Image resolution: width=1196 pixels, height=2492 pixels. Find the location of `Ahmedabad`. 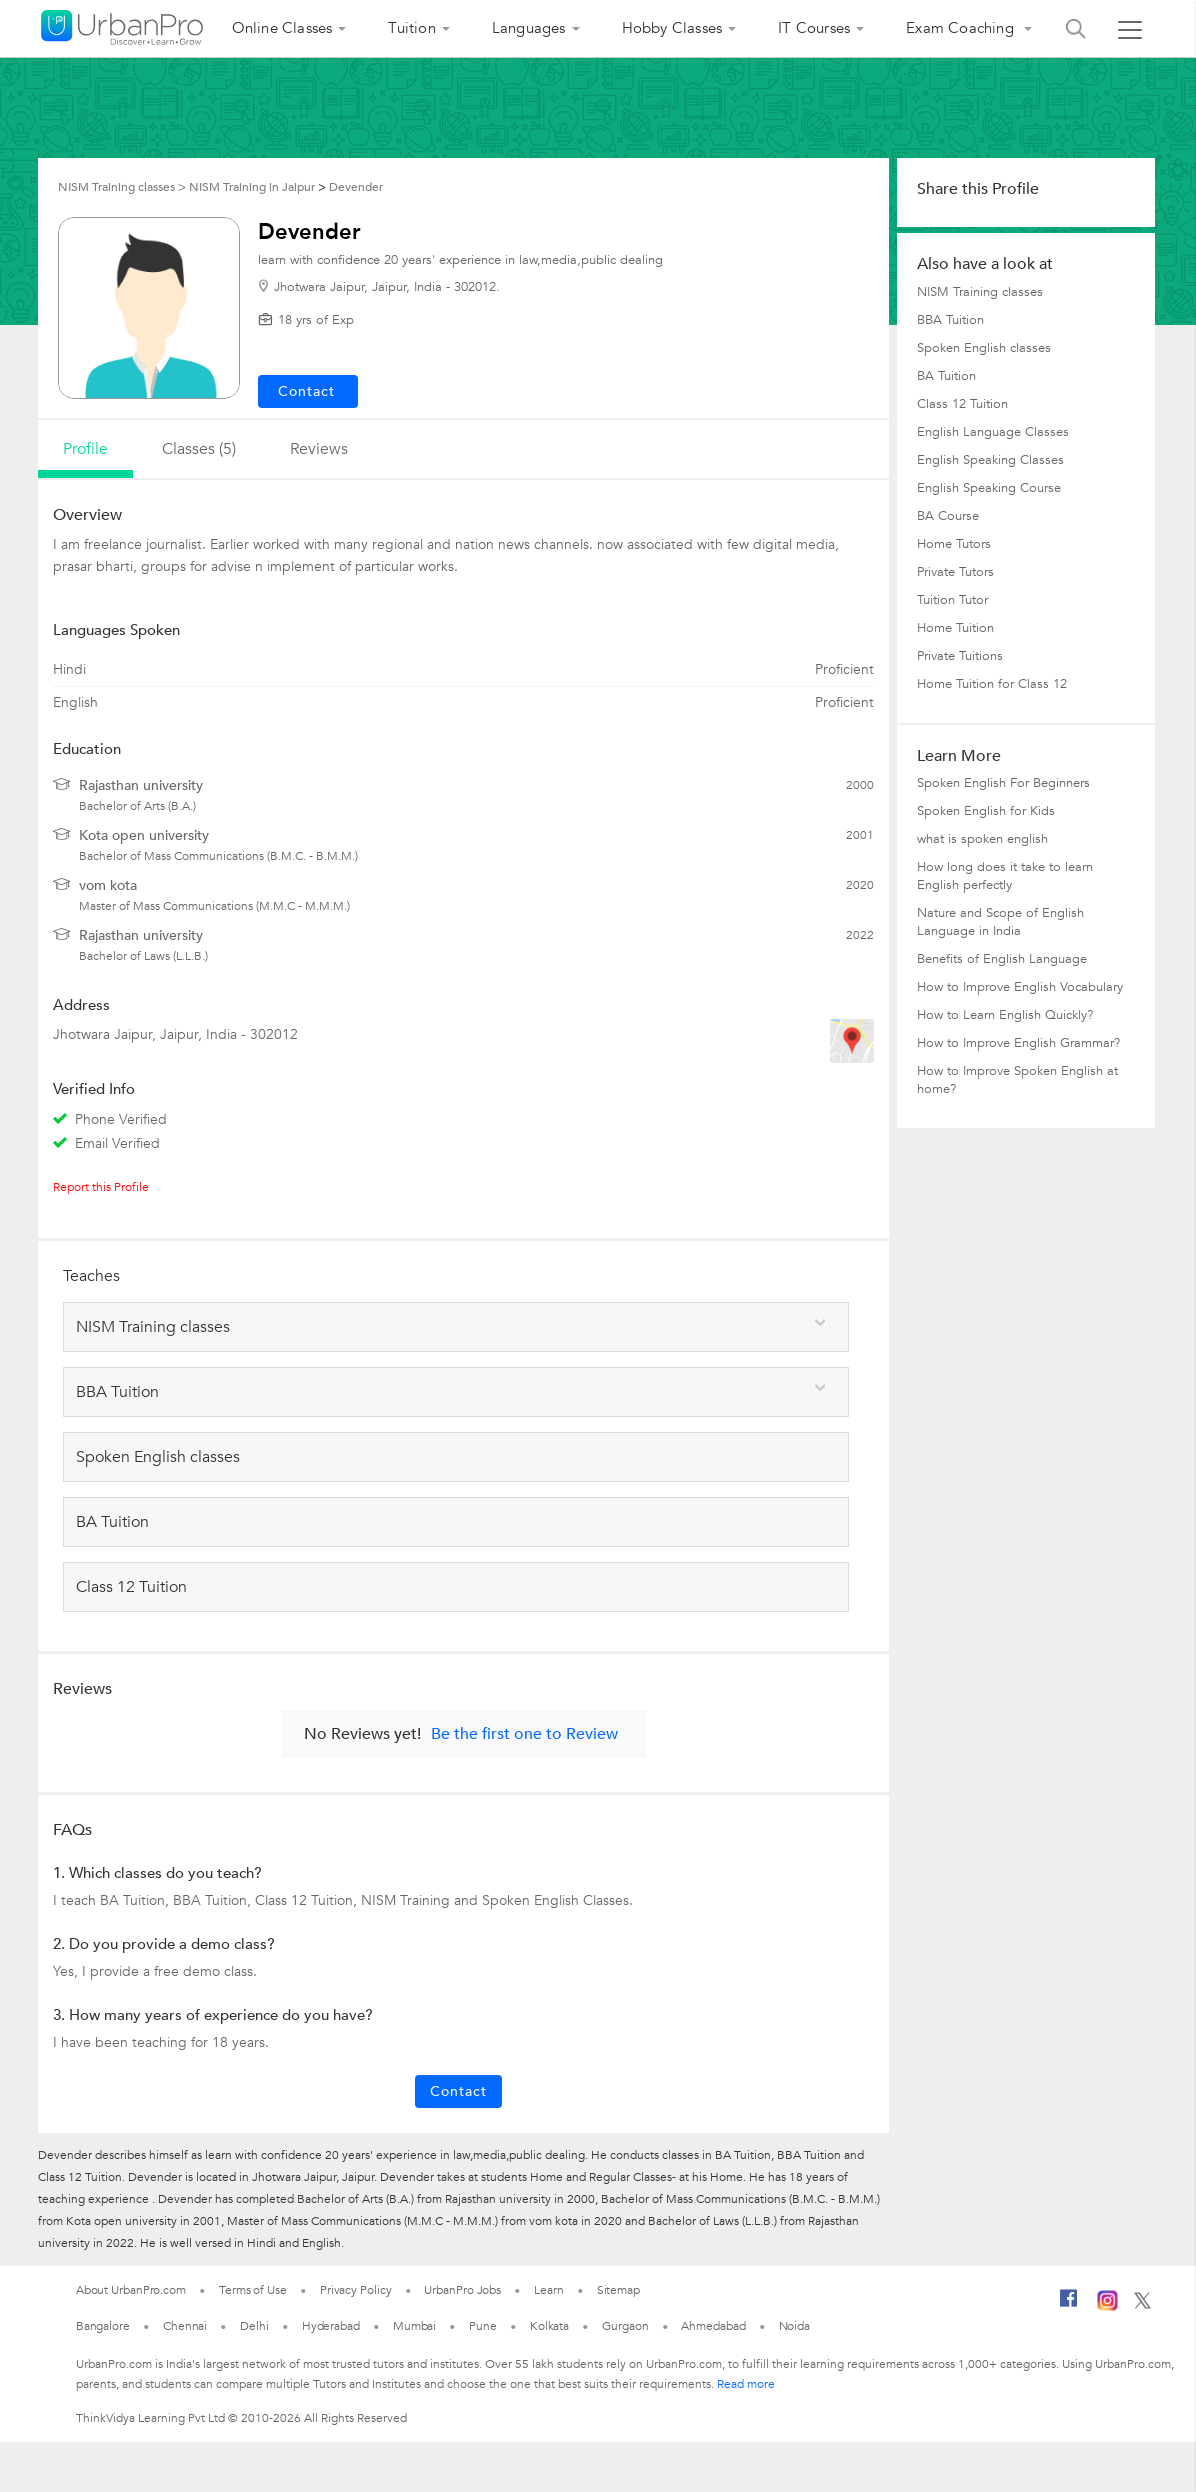

Ahmedabad is located at coordinates (713, 2326).